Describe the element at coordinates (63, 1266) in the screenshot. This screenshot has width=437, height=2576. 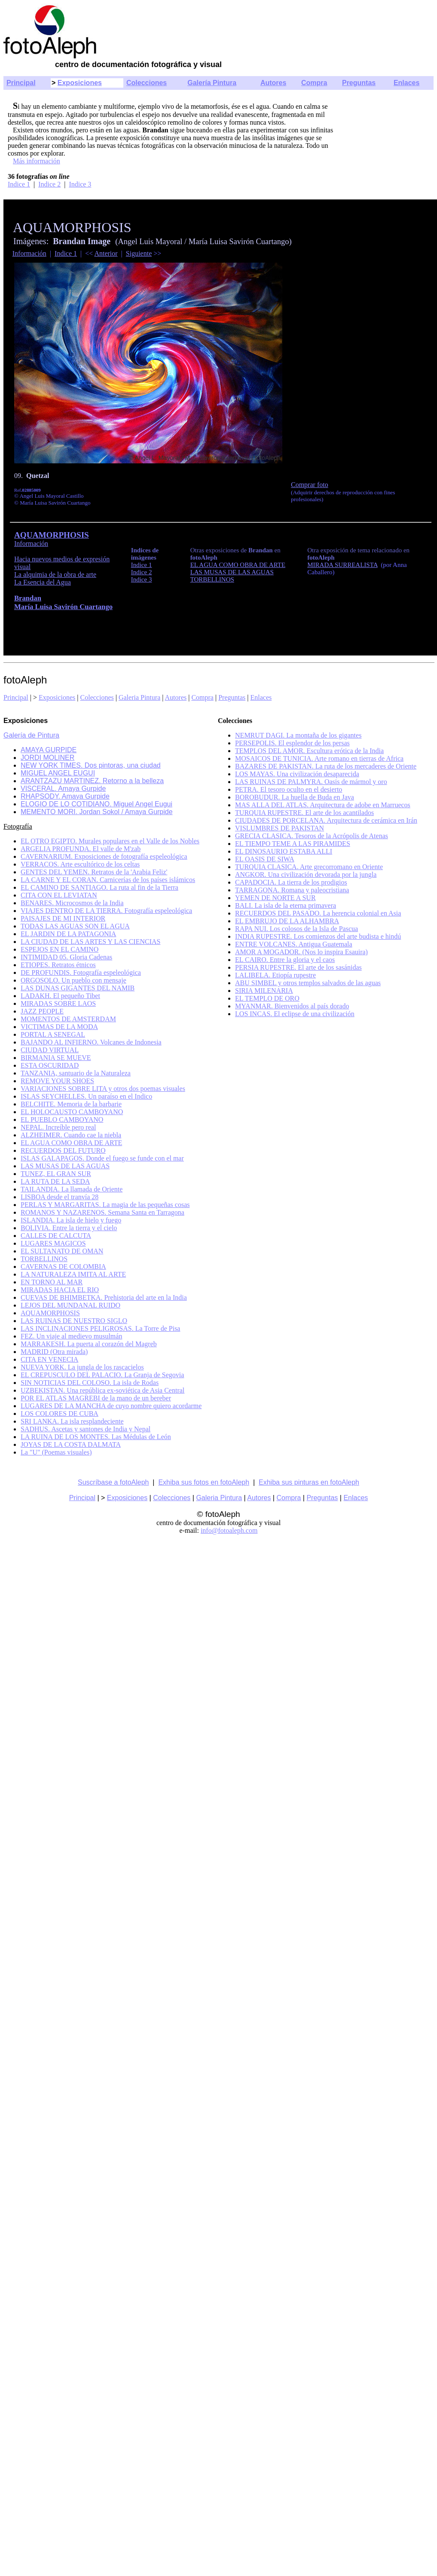
I see `CAVERNAS DE COLOMBIA` at that location.